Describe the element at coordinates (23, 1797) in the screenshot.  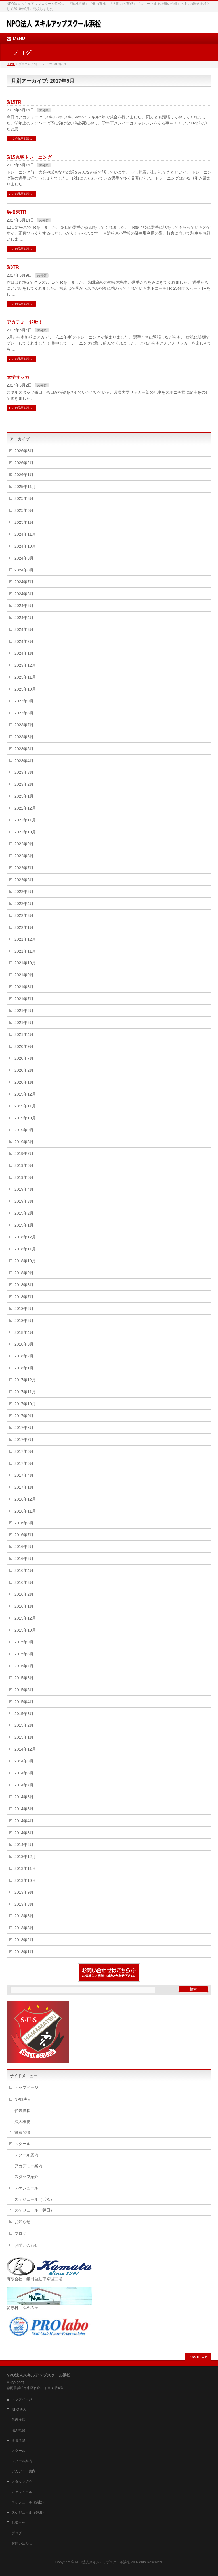
I see `2014年6月` at that location.